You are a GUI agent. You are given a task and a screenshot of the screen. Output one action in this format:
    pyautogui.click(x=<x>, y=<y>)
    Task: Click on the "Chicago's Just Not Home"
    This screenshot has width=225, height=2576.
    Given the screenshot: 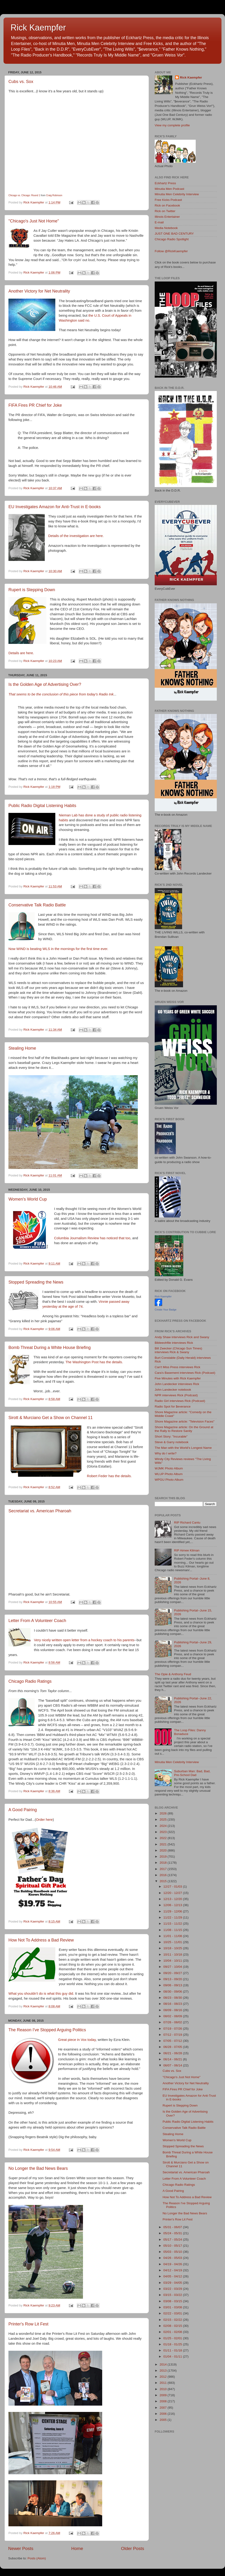 What is the action you would take?
    pyautogui.click(x=33, y=221)
    